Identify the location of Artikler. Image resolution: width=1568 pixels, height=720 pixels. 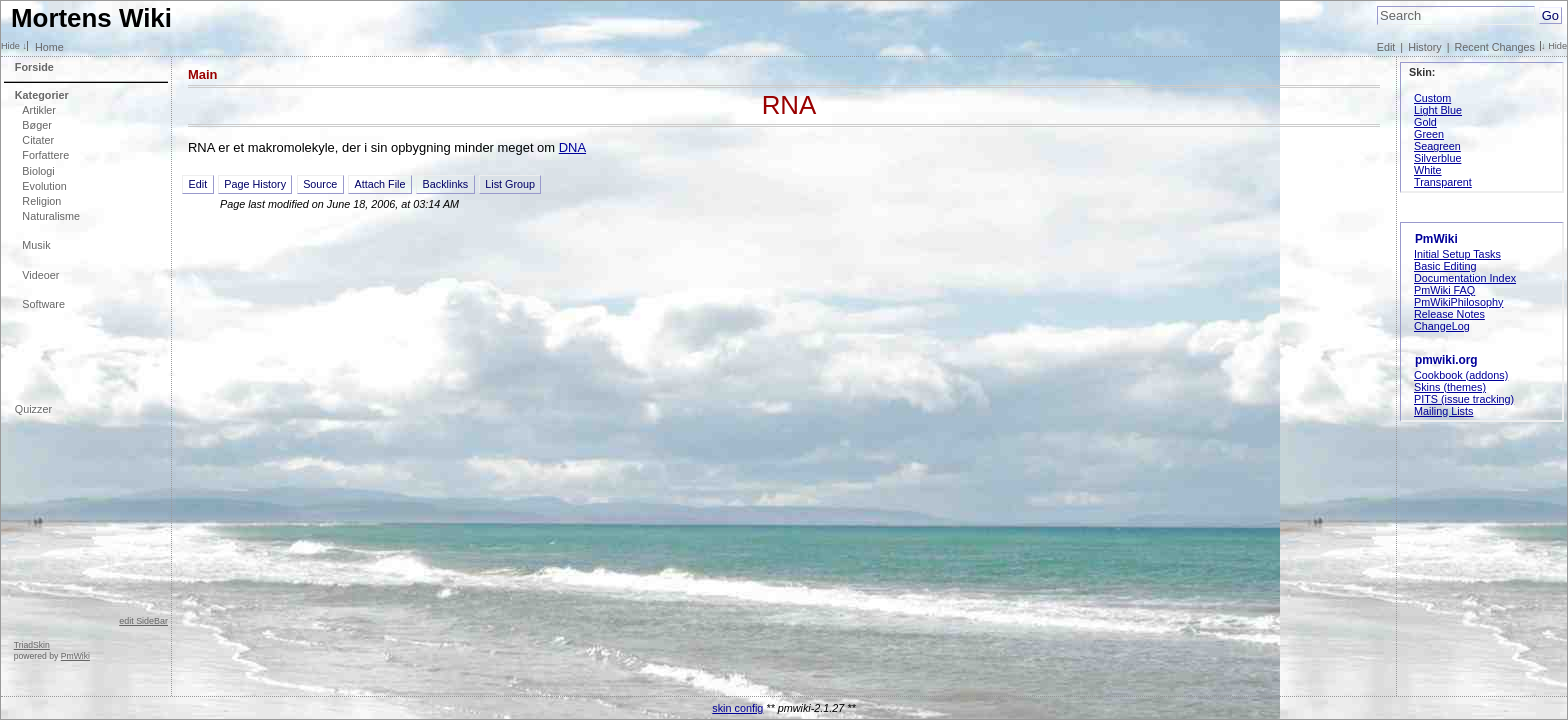
(39, 110).